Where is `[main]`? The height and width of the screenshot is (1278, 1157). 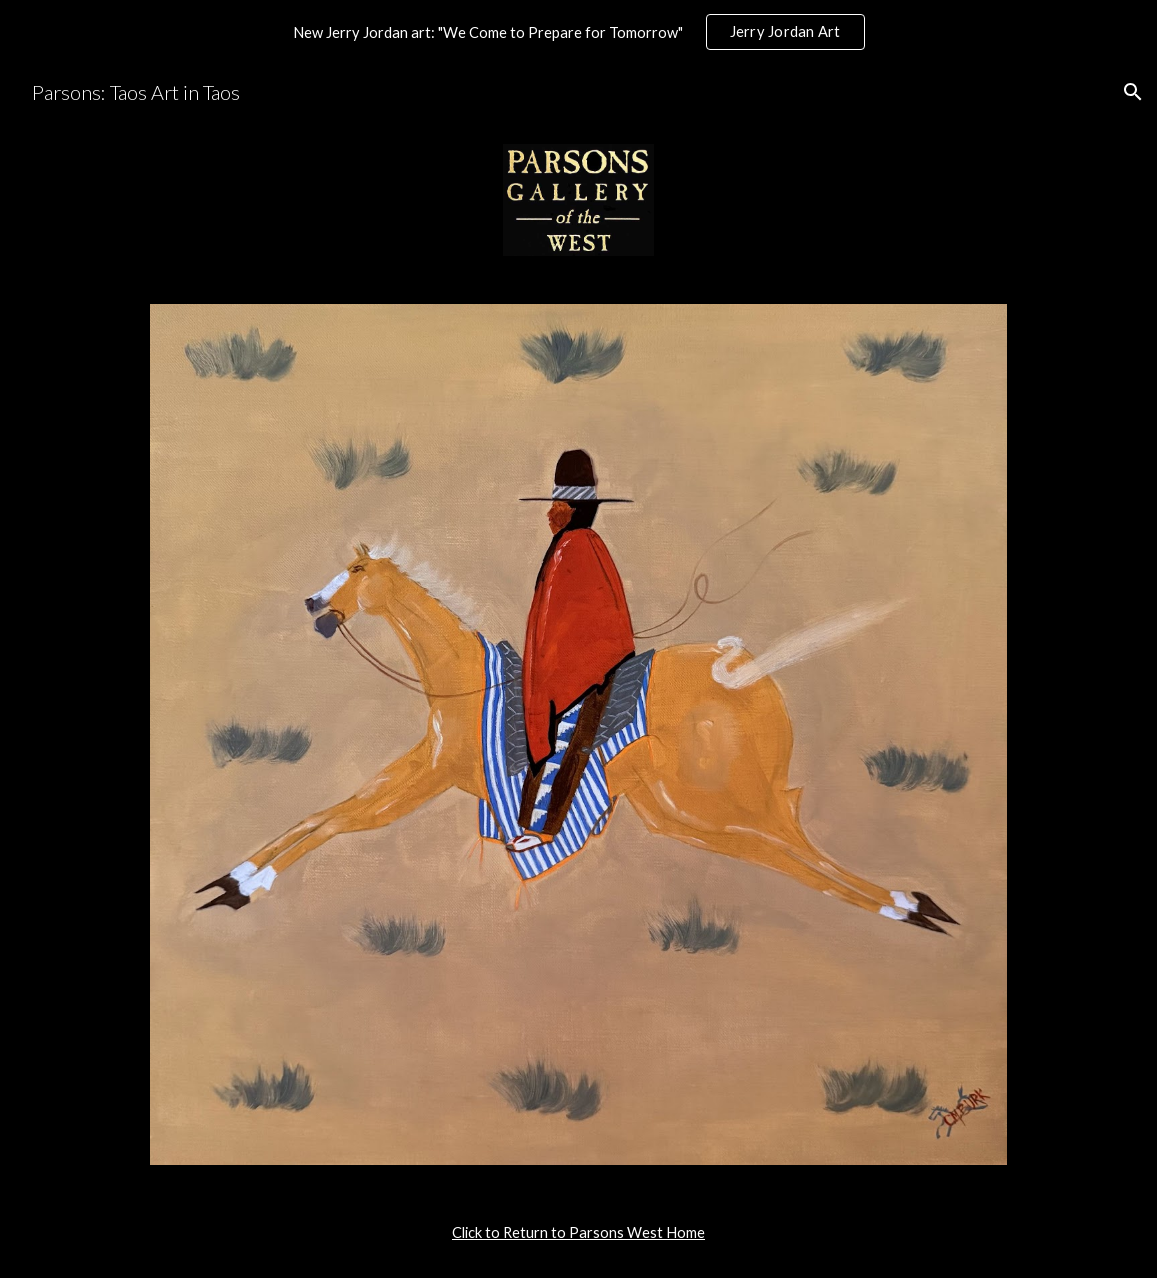 [main] is located at coordinates (578, 1233).